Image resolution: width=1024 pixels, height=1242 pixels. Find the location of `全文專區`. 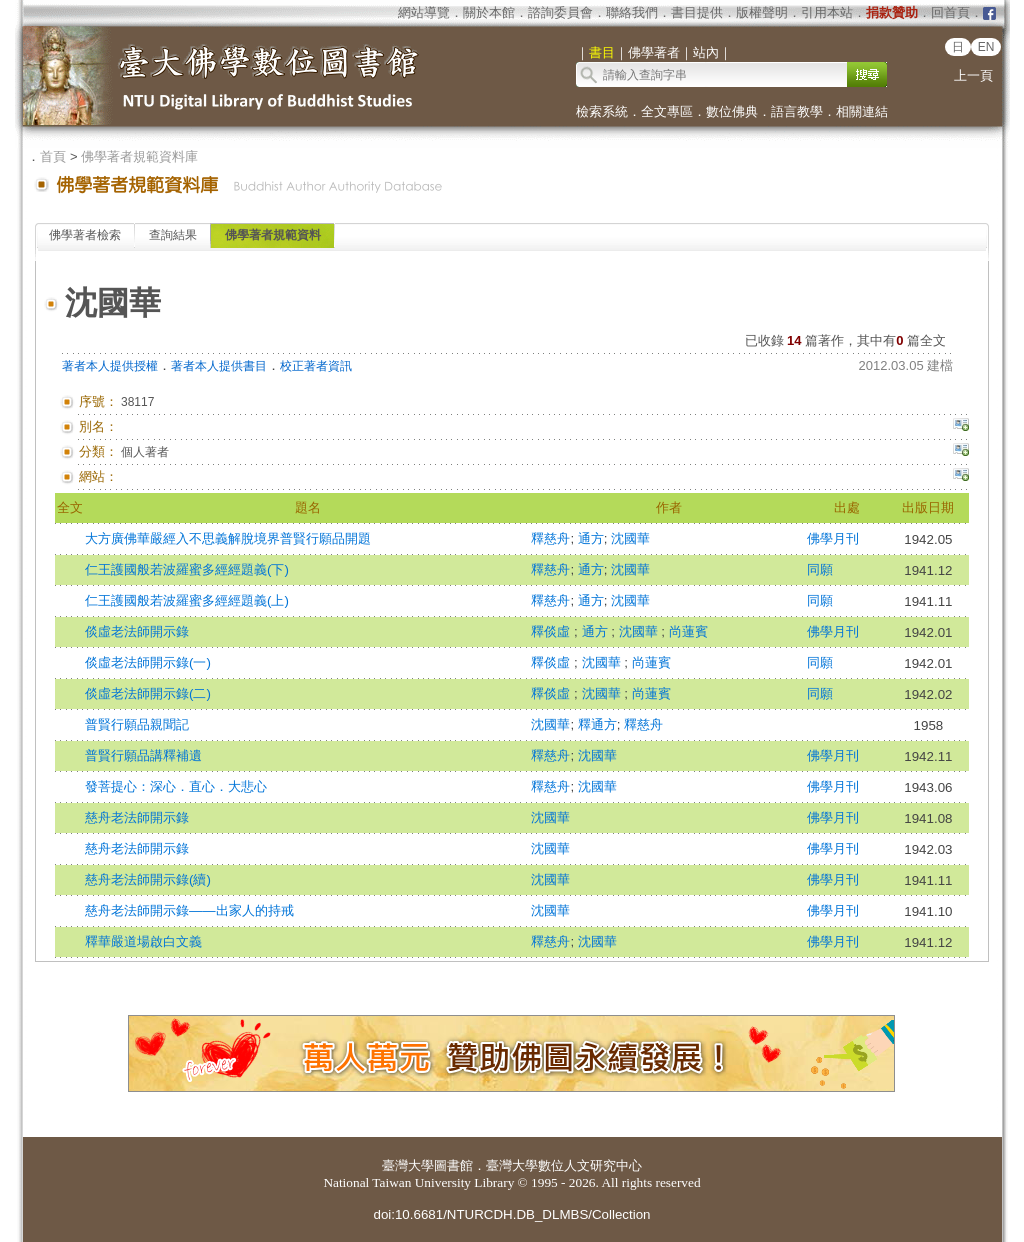

全文專區 is located at coordinates (667, 111).